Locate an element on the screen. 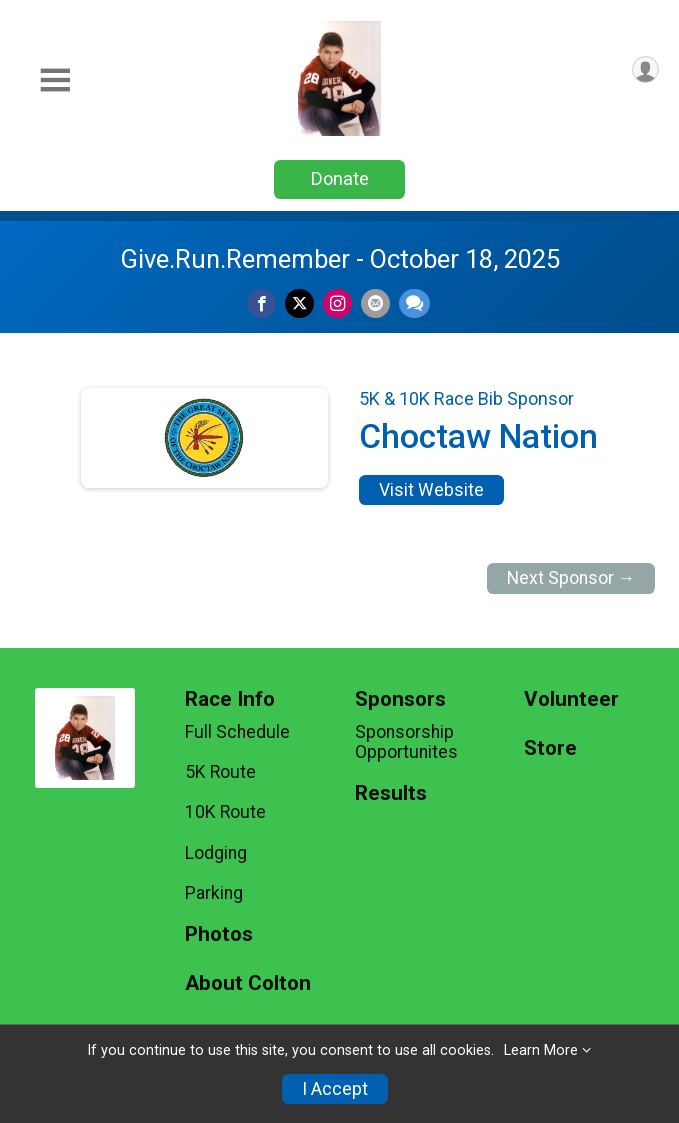 The width and height of the screenshot is (679, 1123). Next Sponsor → is located at coordinates (571, 578).